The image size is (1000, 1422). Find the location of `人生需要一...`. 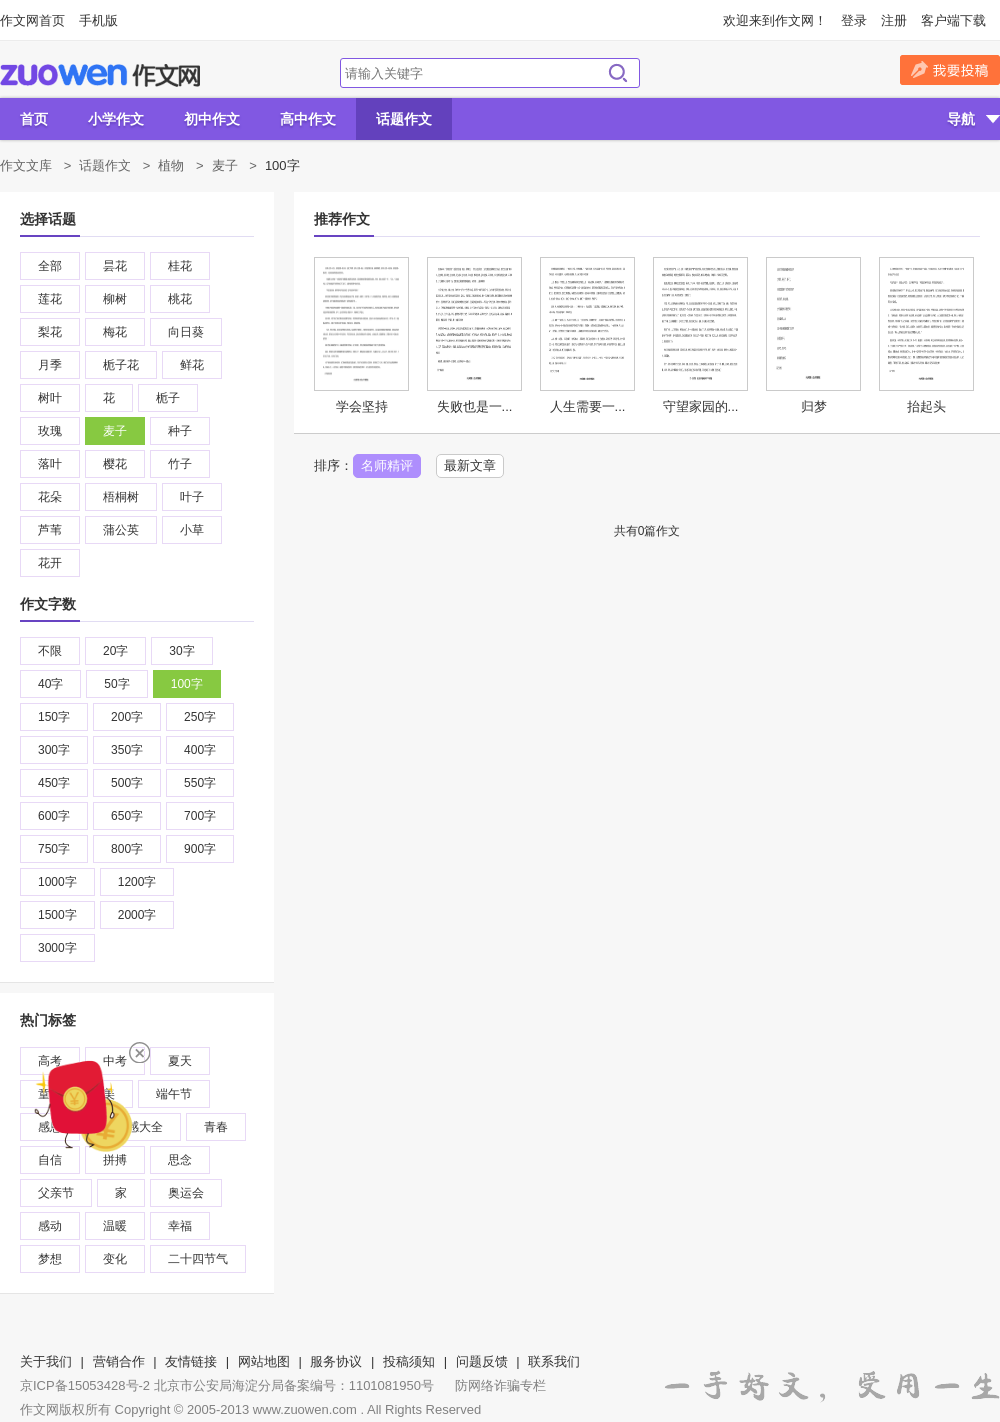

人生需要一... is located at coordinates (588, 406).